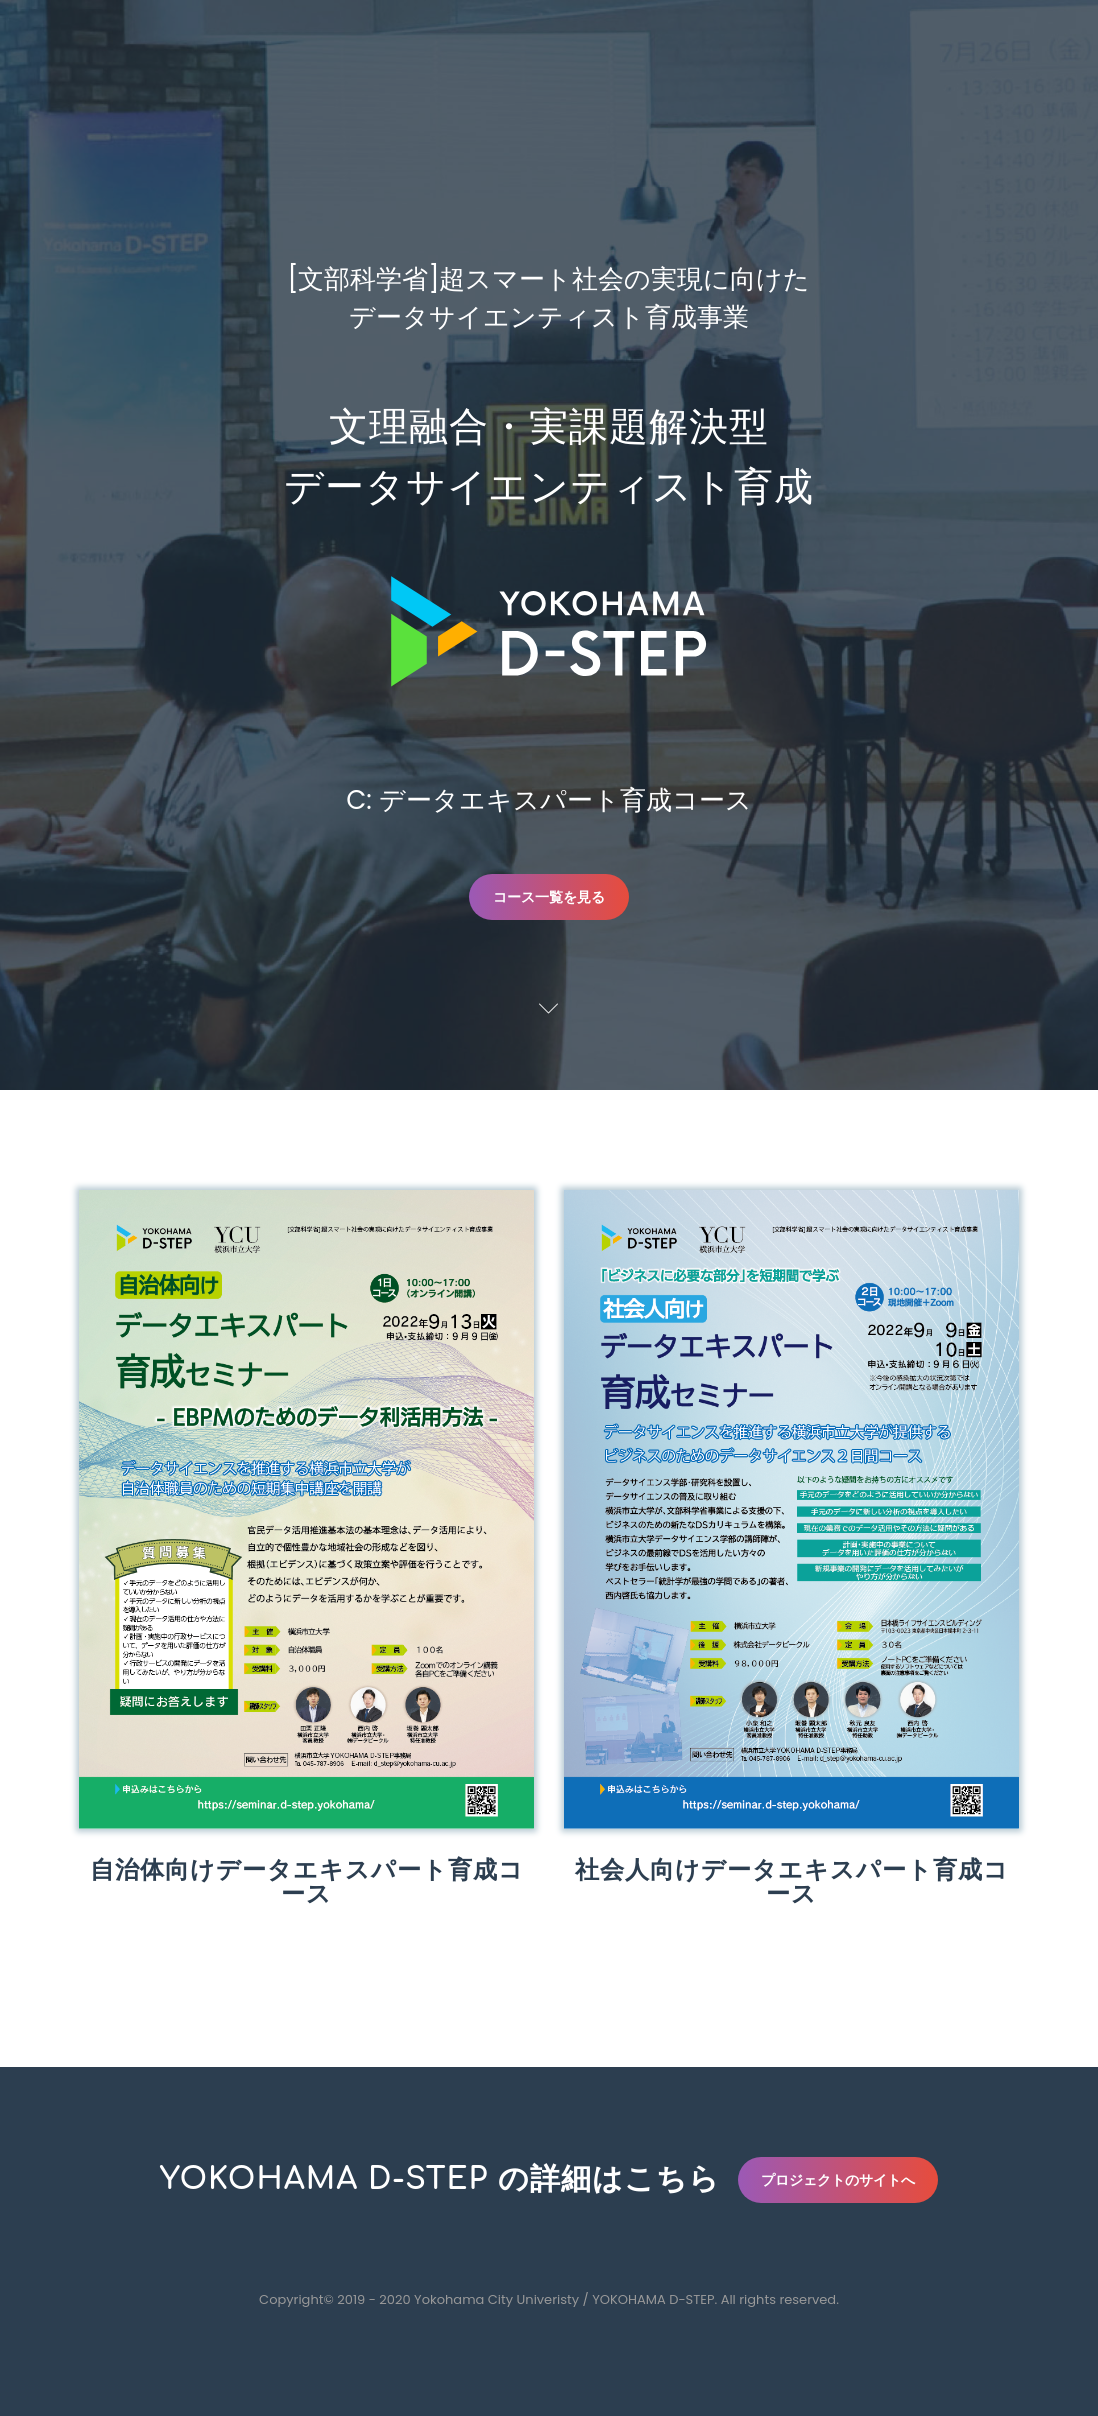  What do you see at coordinates (549, 897) in the screenshot?
I see `コース一覧を見る` at bounding box center [549, 897].